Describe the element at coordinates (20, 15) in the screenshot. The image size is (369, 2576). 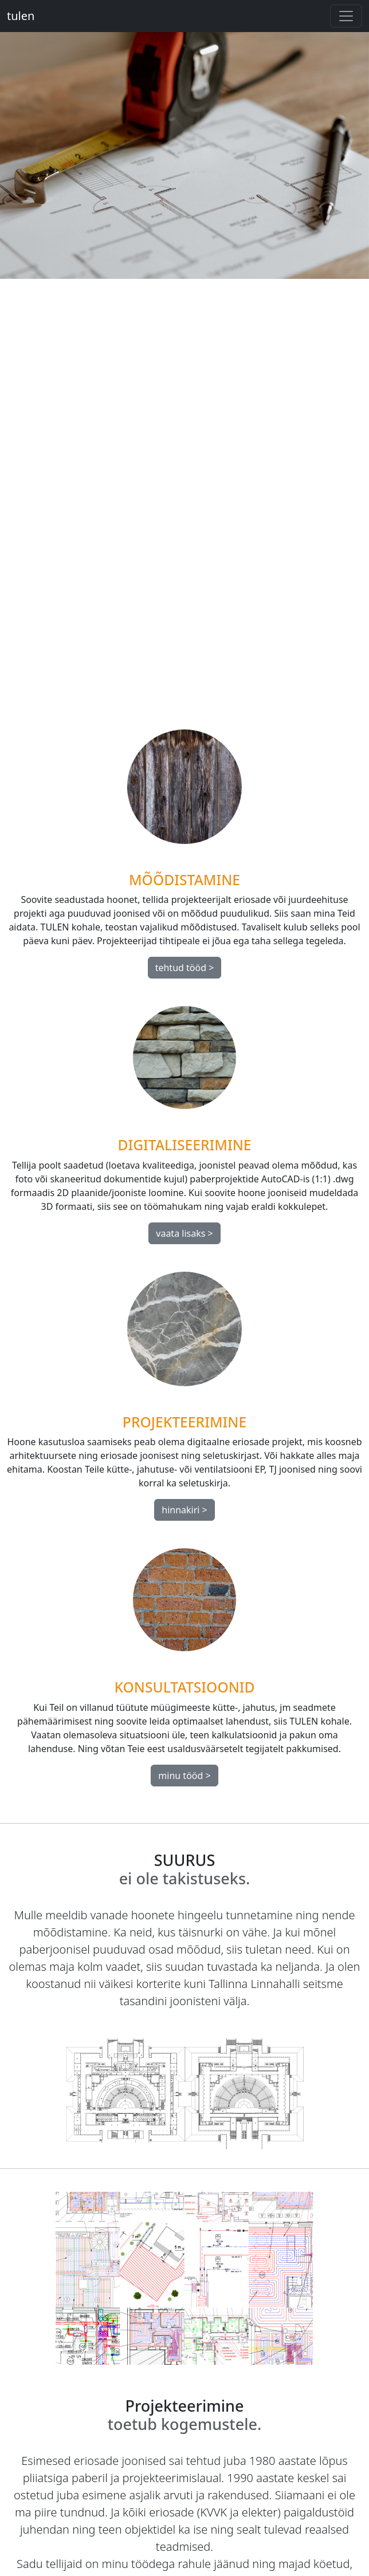
I see `tulen` at that location.